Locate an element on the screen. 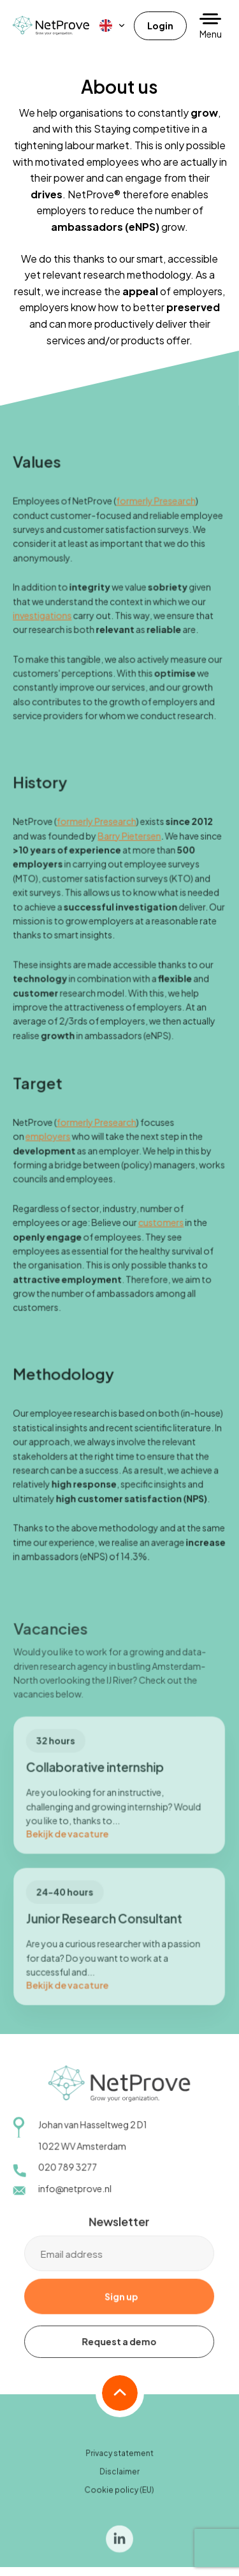  020 789 3277 is located at coordinates (68, 2174).